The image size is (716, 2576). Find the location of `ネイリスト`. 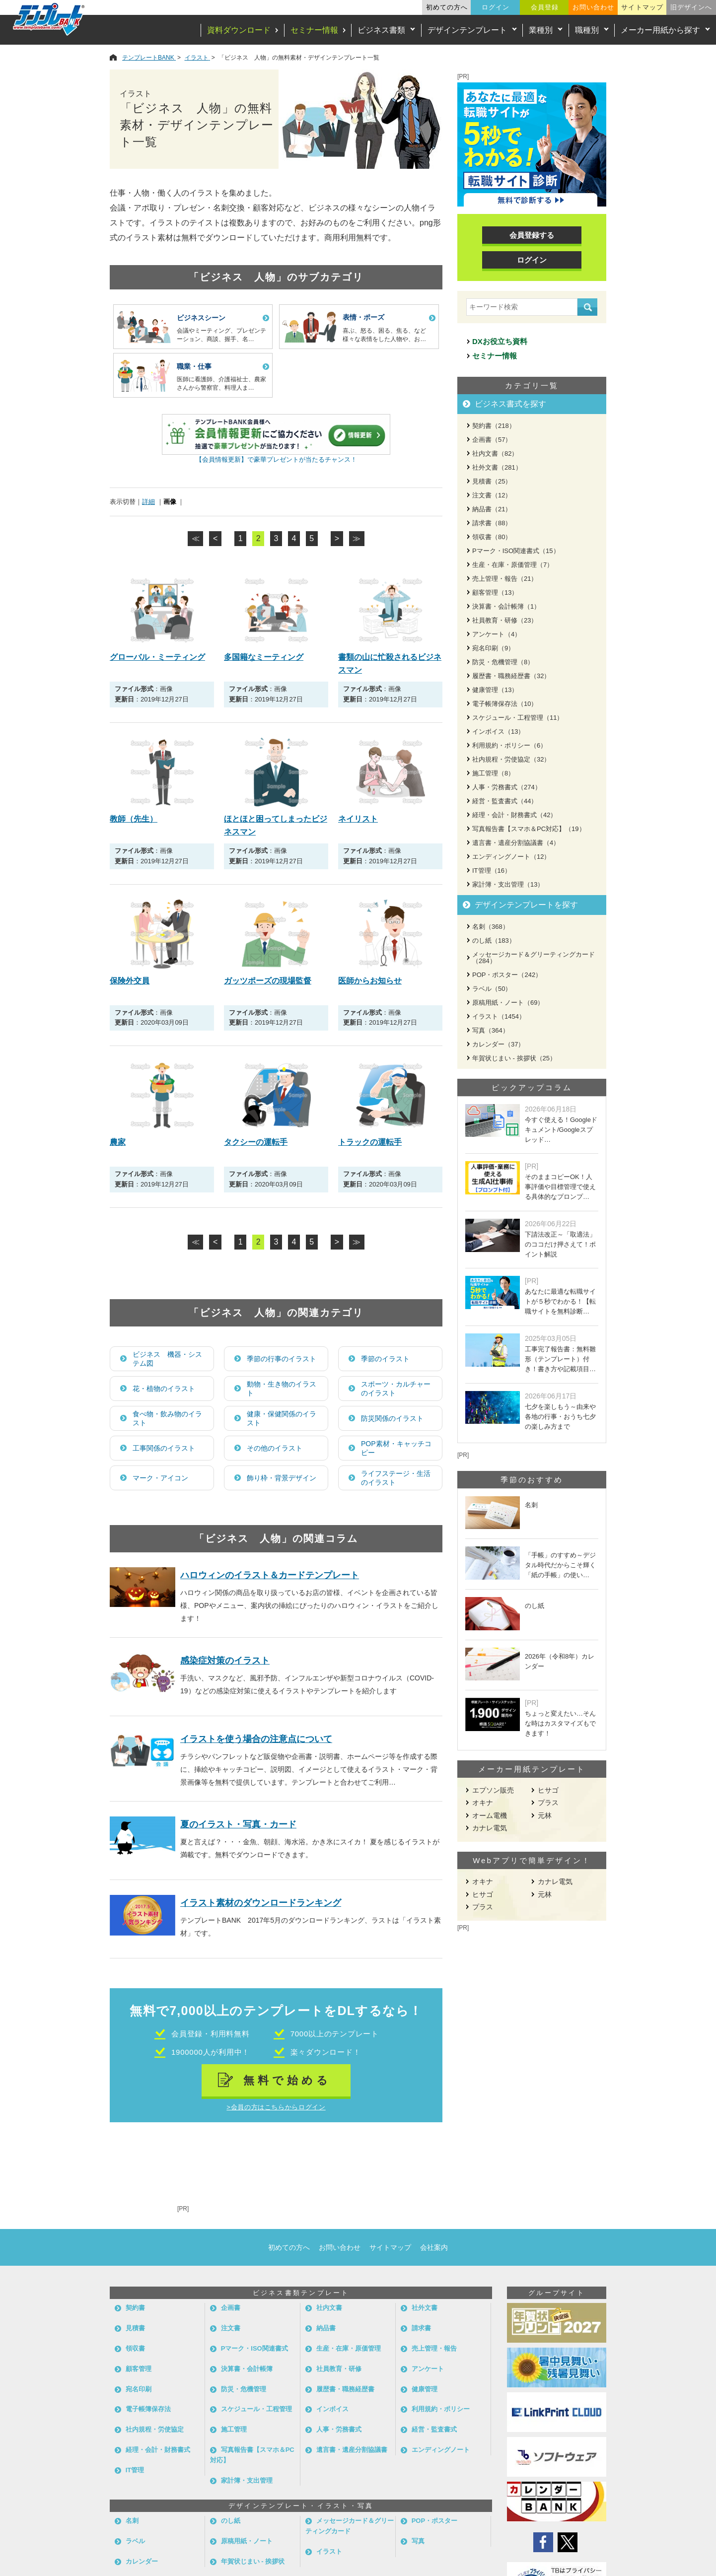

ネイリスト is located at coordinates (358, 819).